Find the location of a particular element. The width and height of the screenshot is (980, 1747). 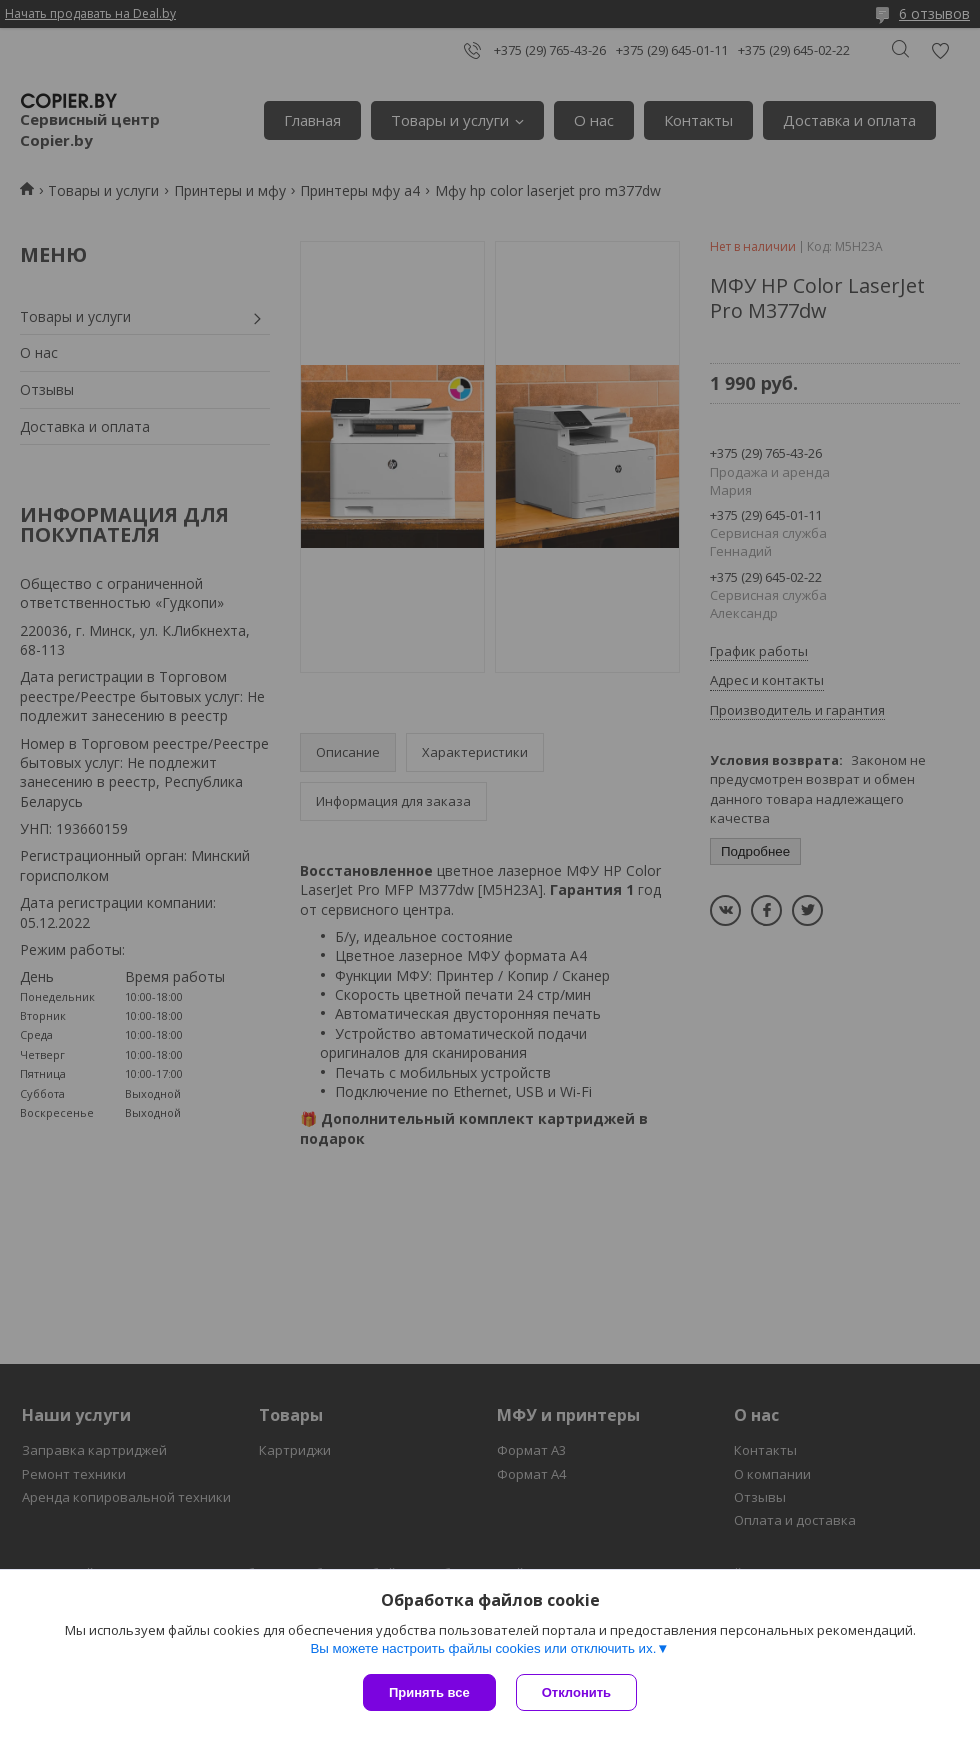

Вы можете настроить файлы cookies или отключить их. is located at coordinates (483, 1648).